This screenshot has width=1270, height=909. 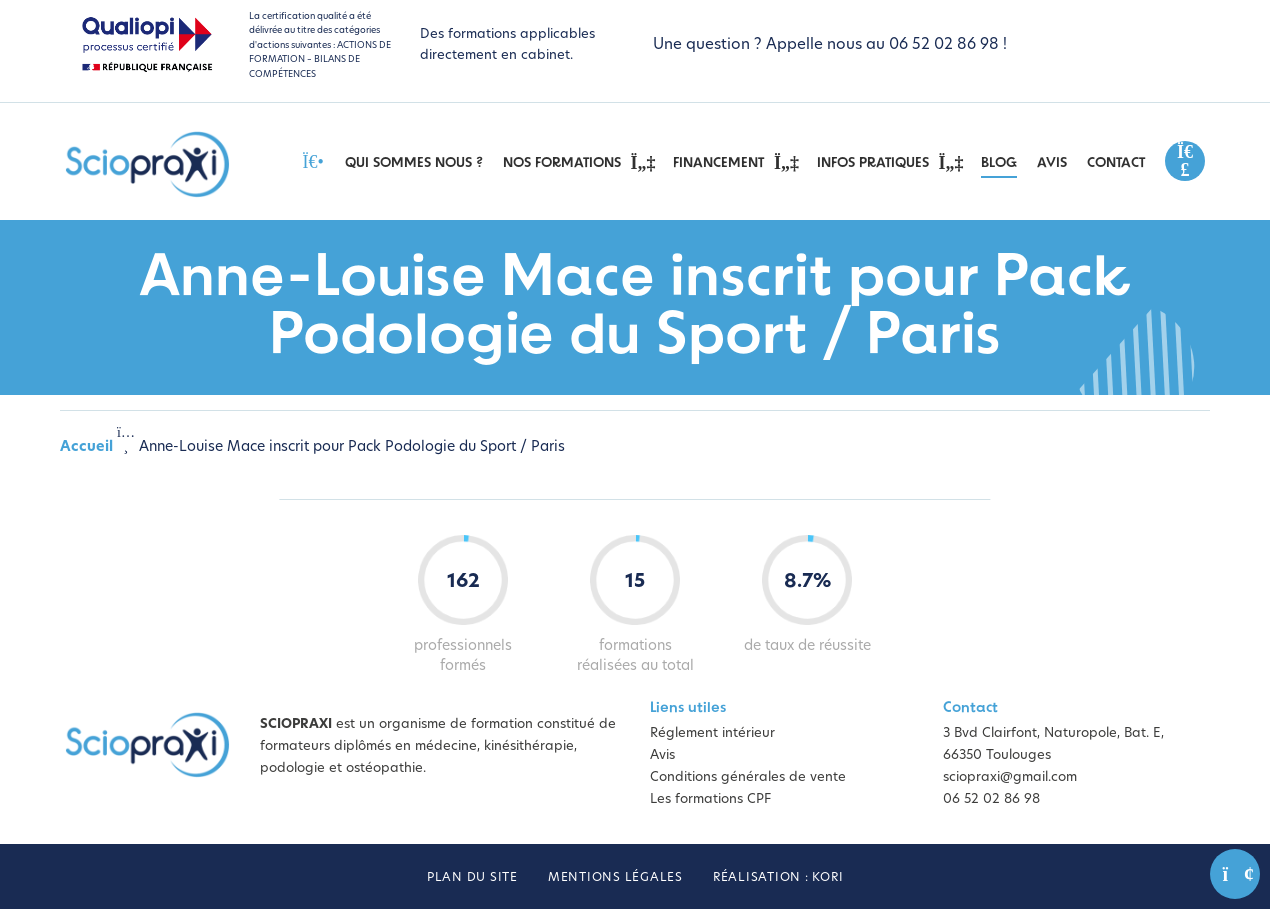 What do you see at coordinates (472, 878) in the screenshot?
I see `Plan du site` at bounding box center [472, 878].